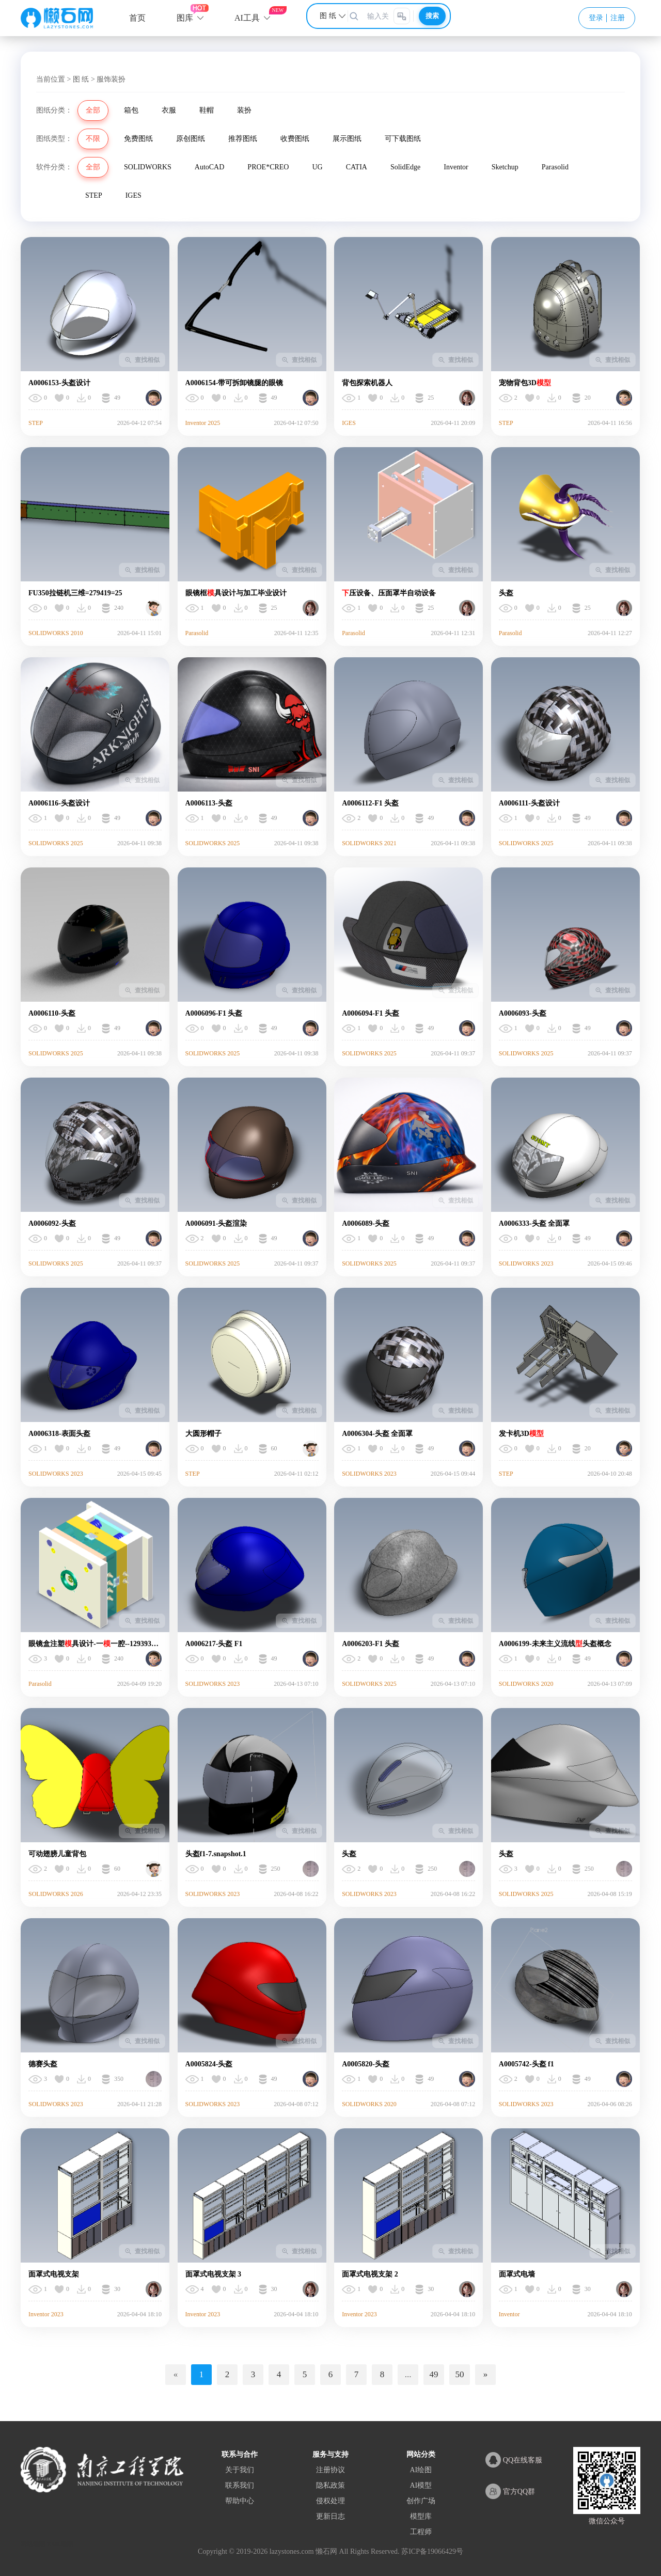 The height and width of the screenshot is (2576, 661). What do you see at coordinates (33, 2544) in the screenshot?
I see `网站地图` at bounding box center [33, 2544].